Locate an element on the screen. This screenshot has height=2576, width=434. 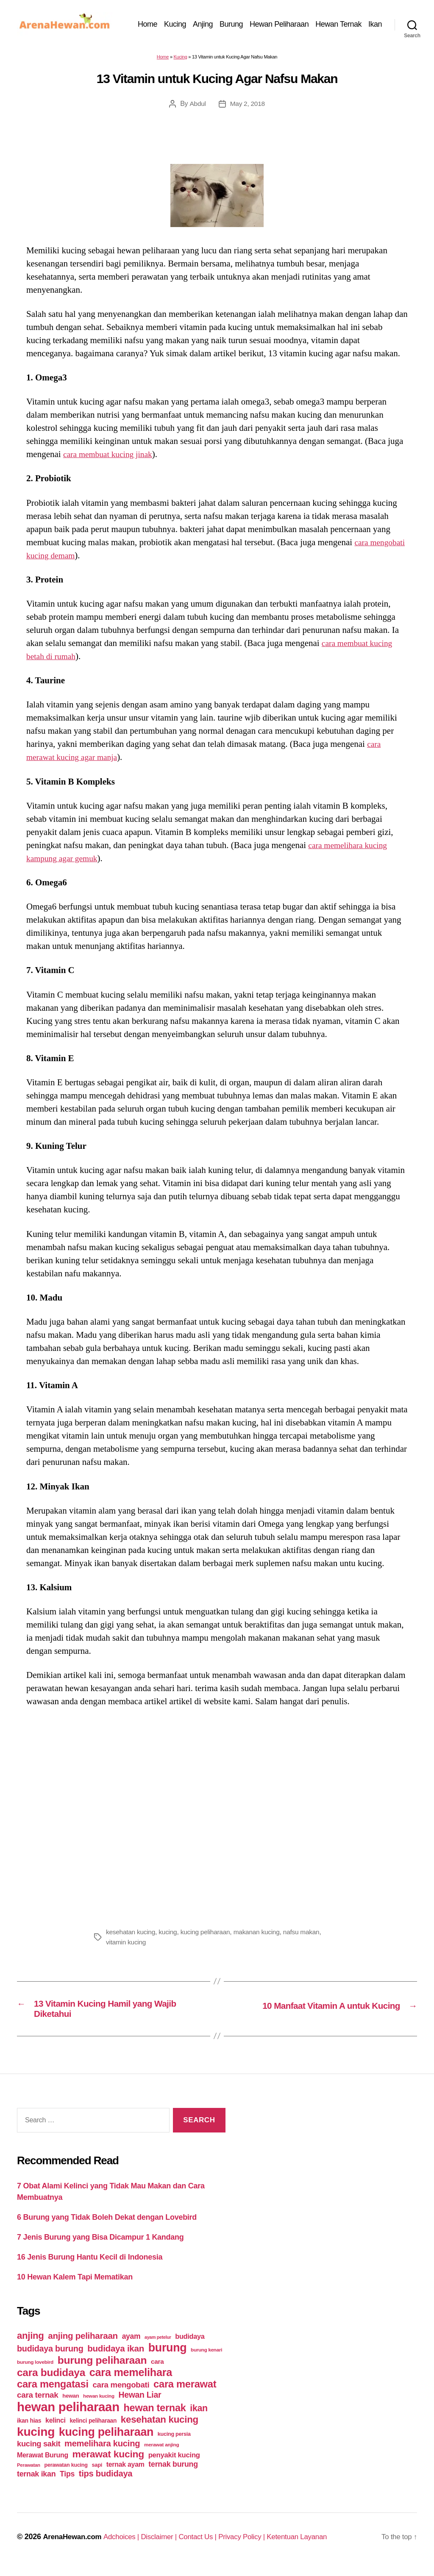
ayam [ayam (77 items)] is located at coordinates (131, 2344).